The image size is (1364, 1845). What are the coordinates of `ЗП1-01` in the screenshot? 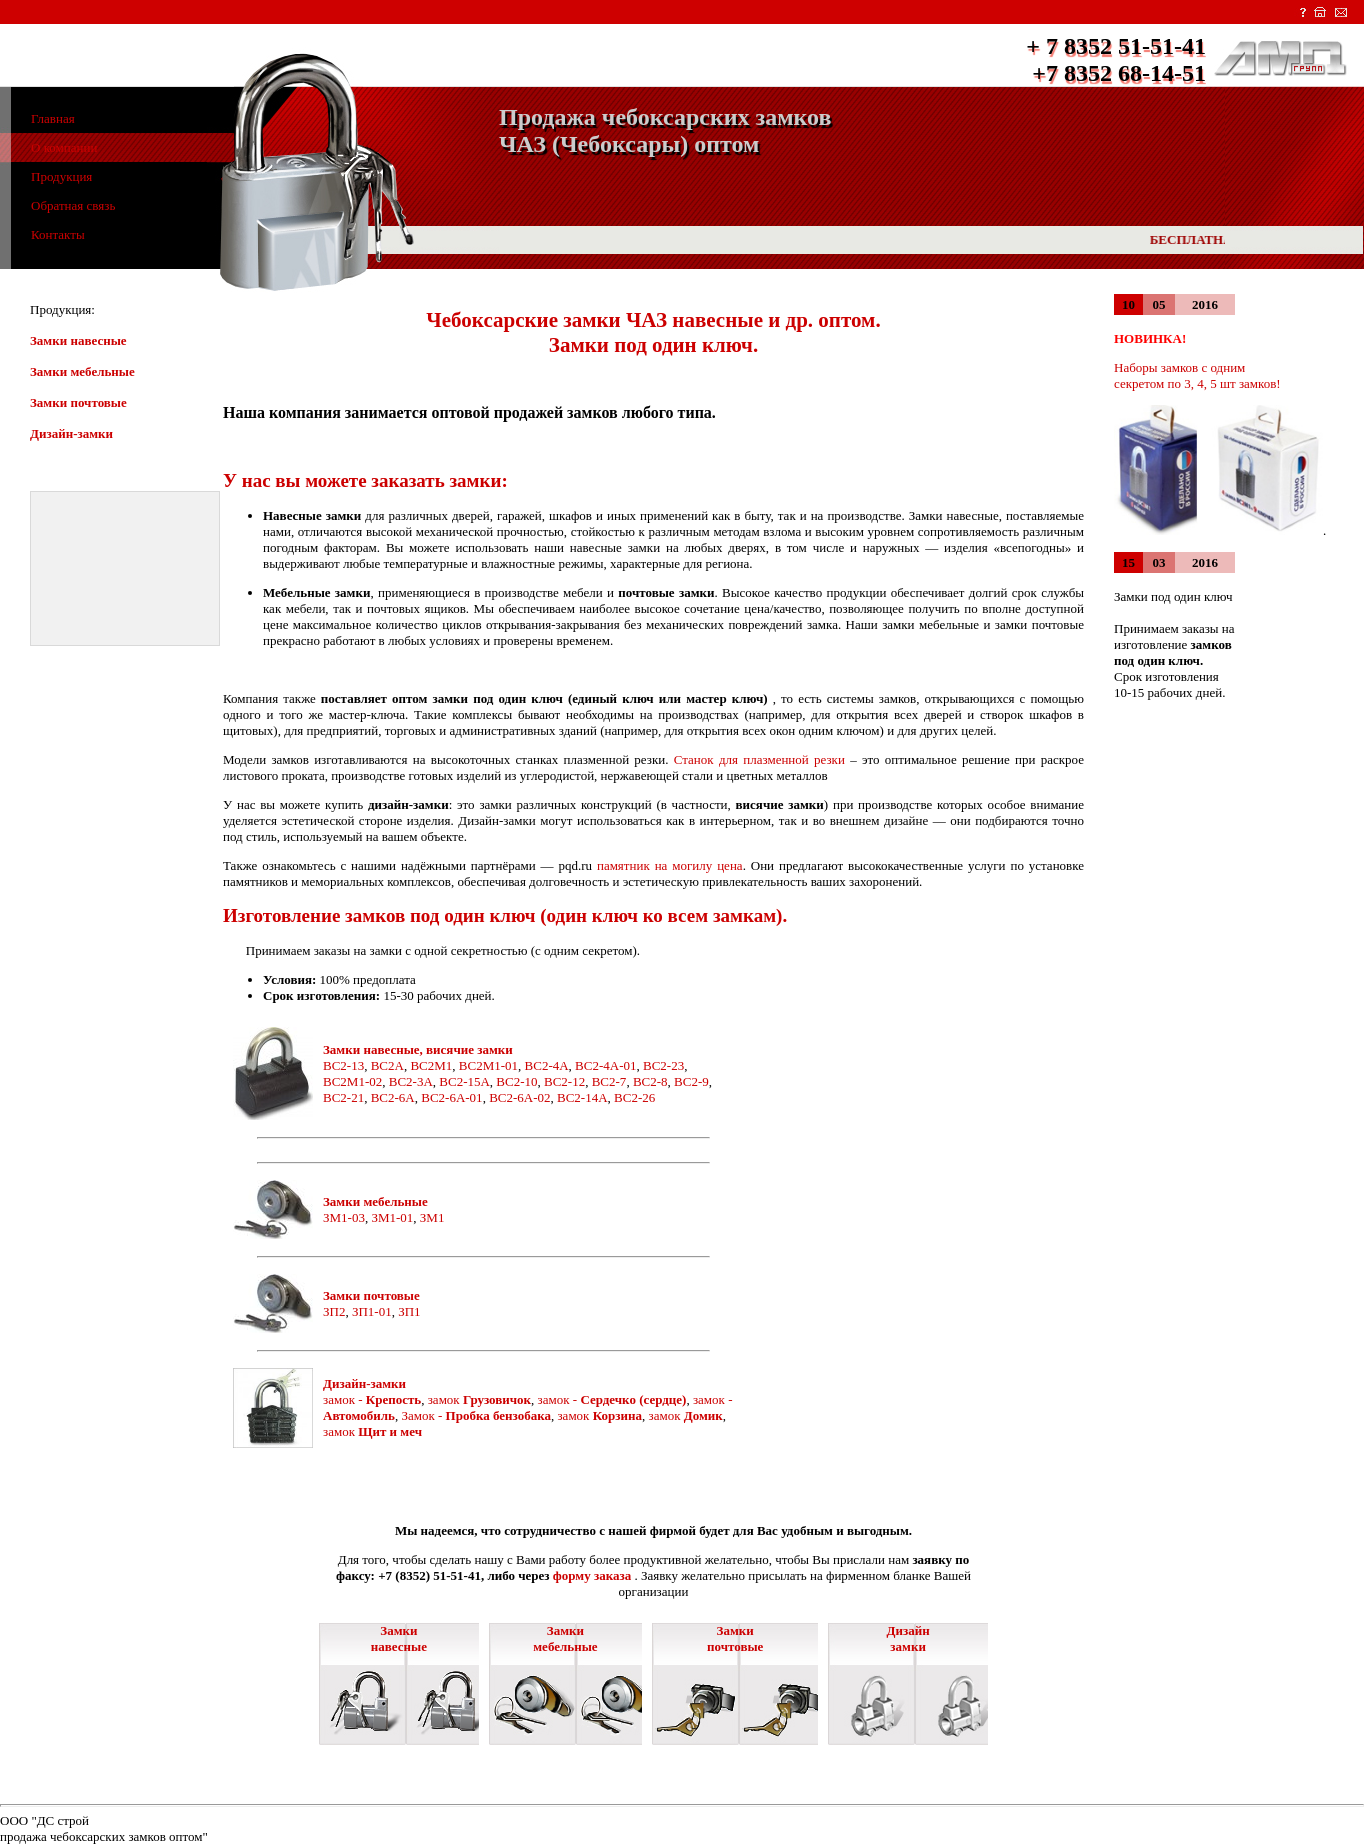 It's located at (372, 1311).